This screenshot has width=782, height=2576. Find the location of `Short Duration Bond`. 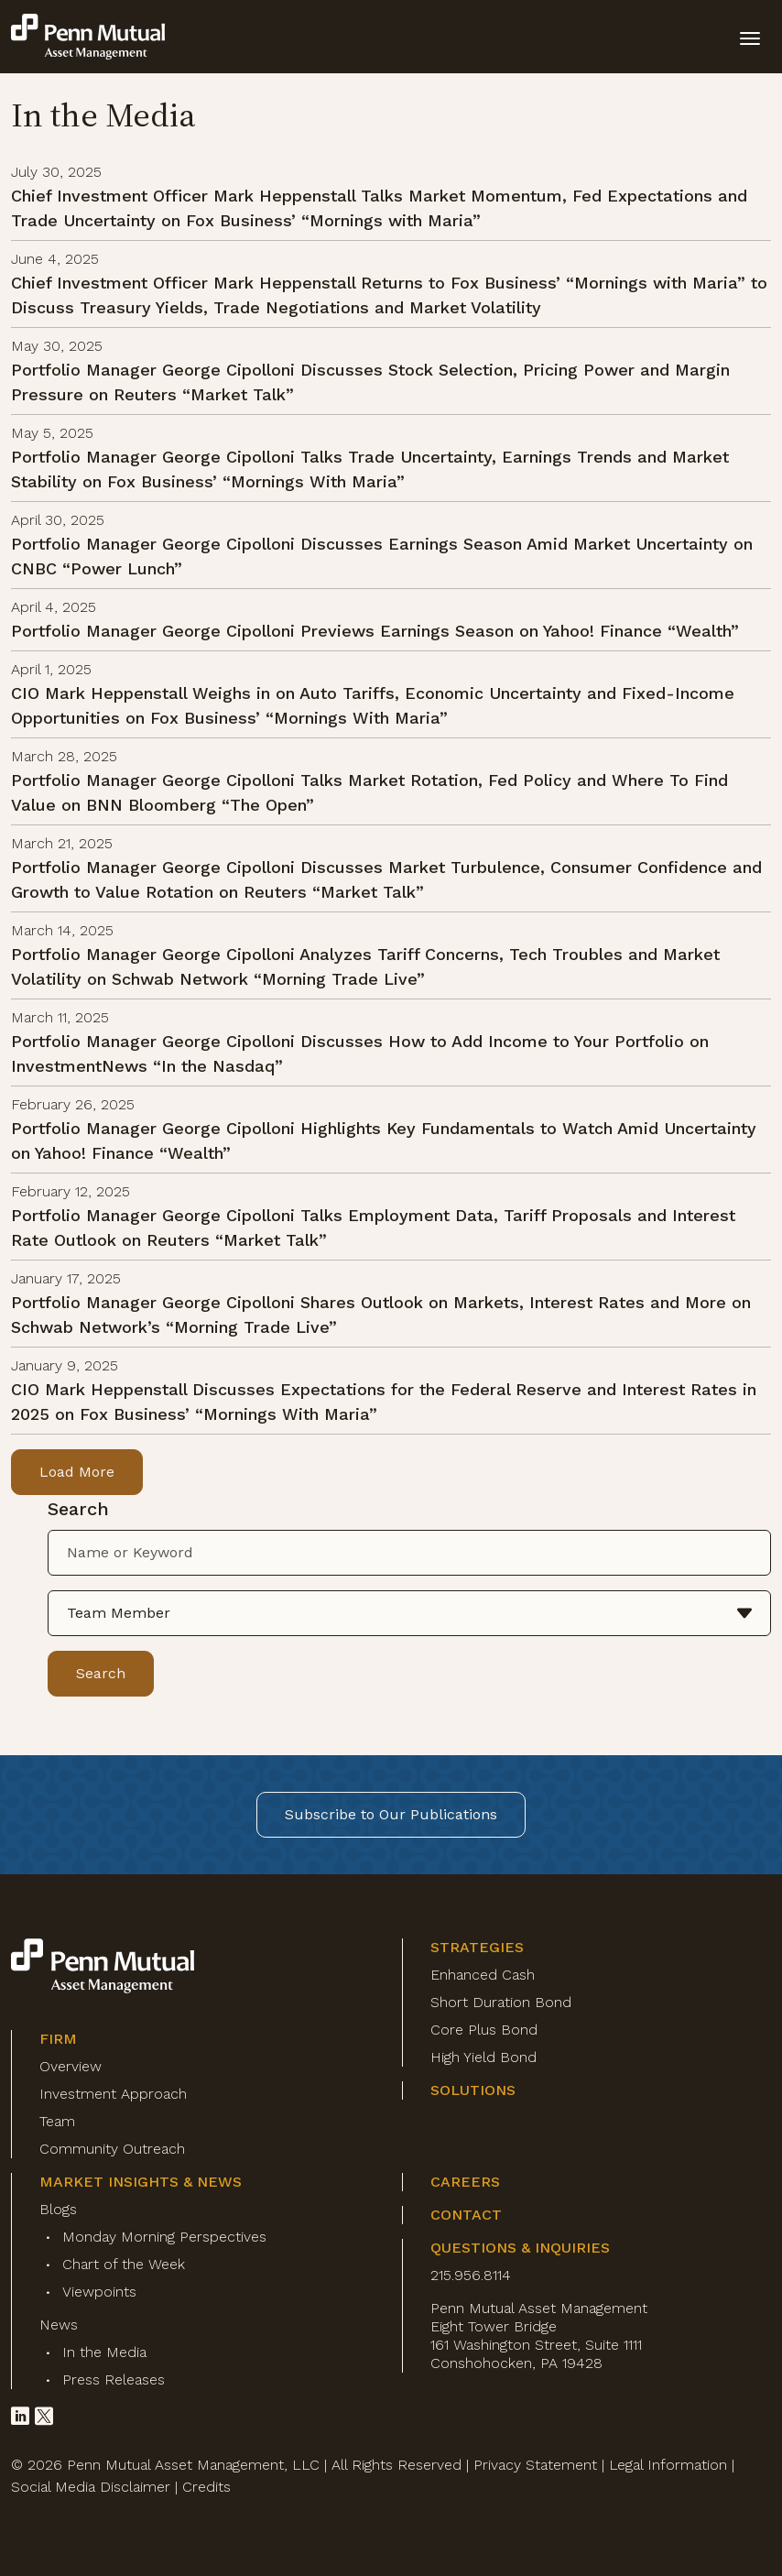

Short Duration Bond is located at coordinates (500, 2002).